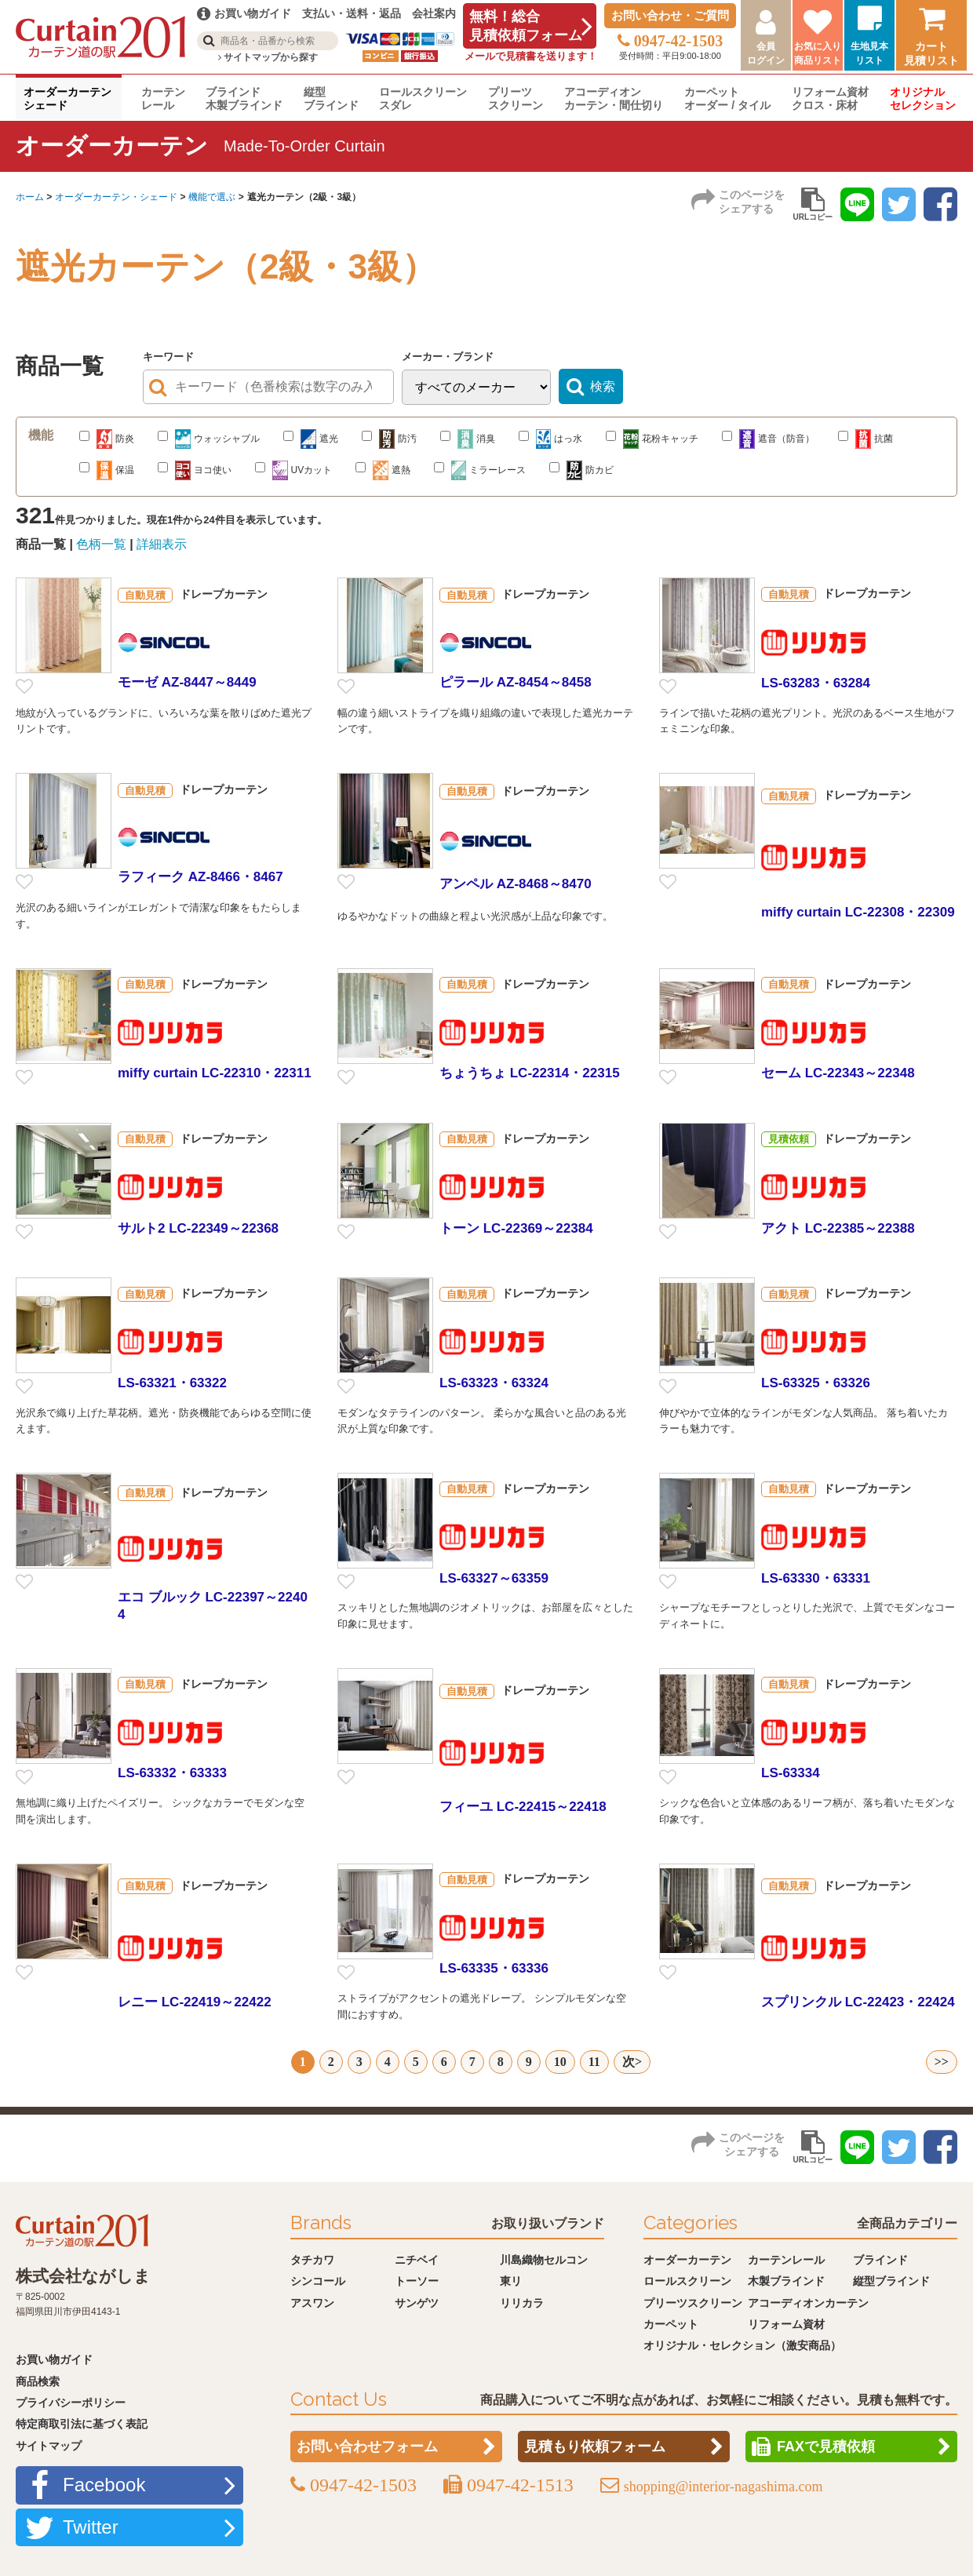 This screenshot has height=2576, width=973. What do you see at coordinates (38, 2380) in the screenshot?
I see `商品検索` at bounding box center [38, 2380].